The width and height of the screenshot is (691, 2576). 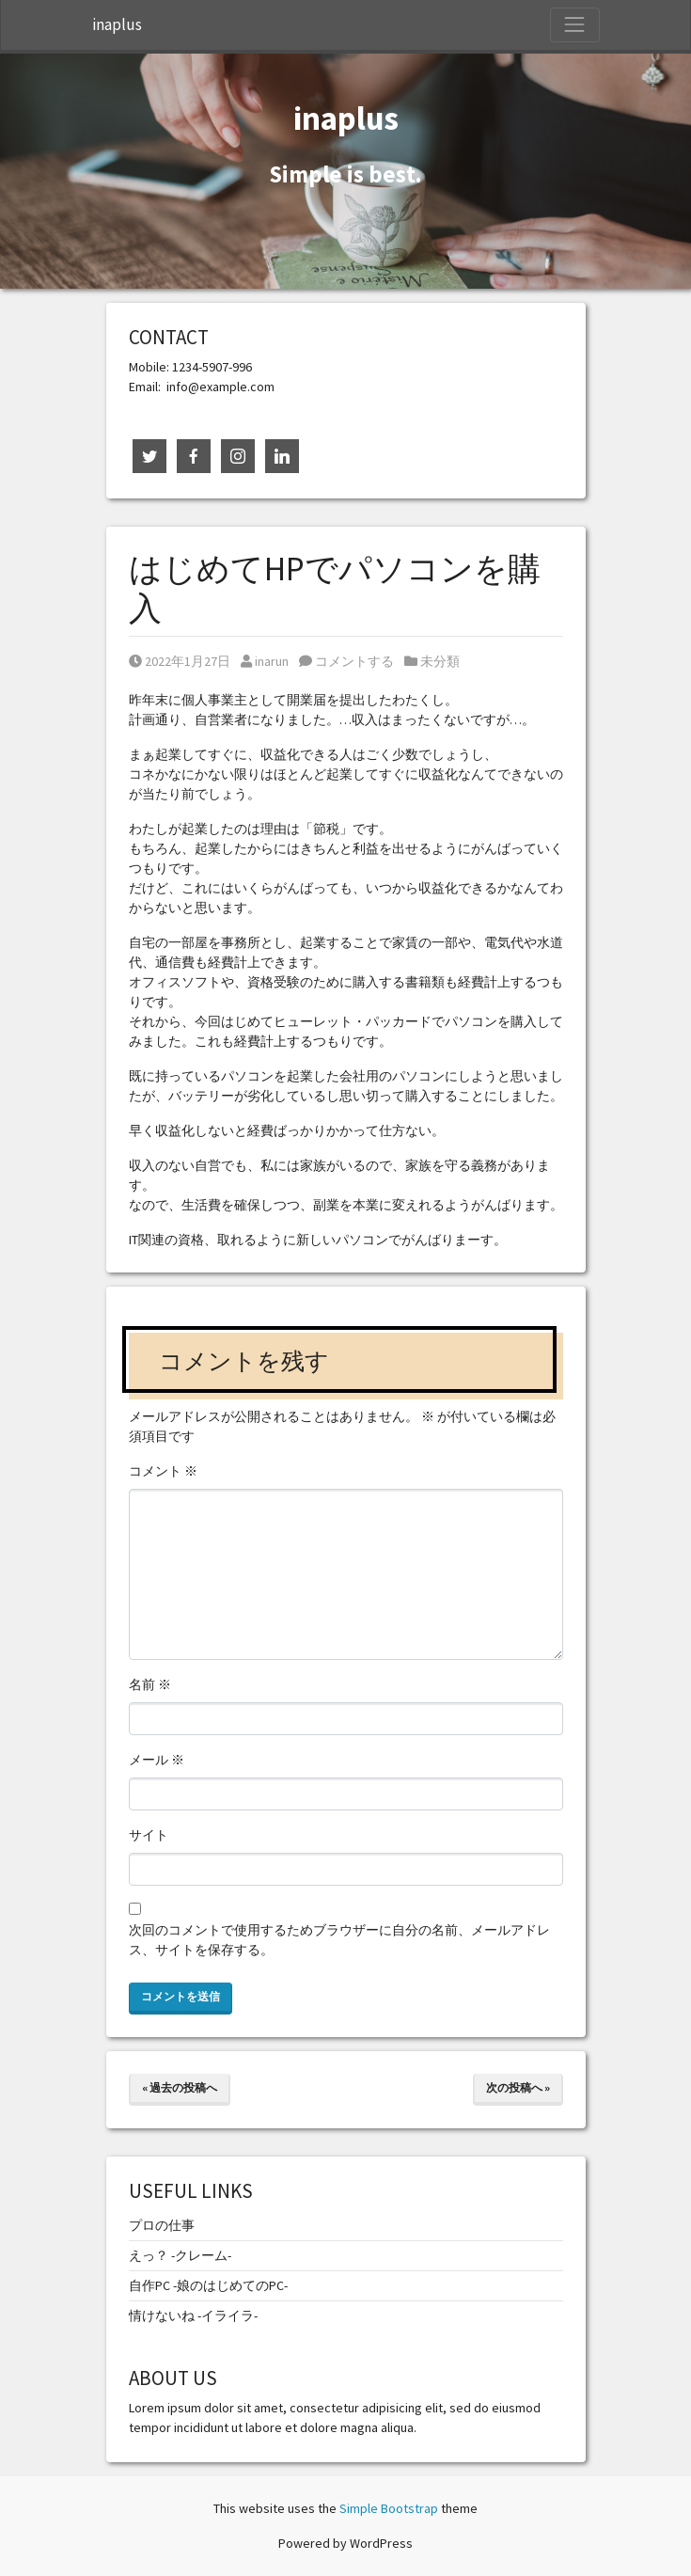 I want to click on プロの仕事, so click(x=162, y=2225).